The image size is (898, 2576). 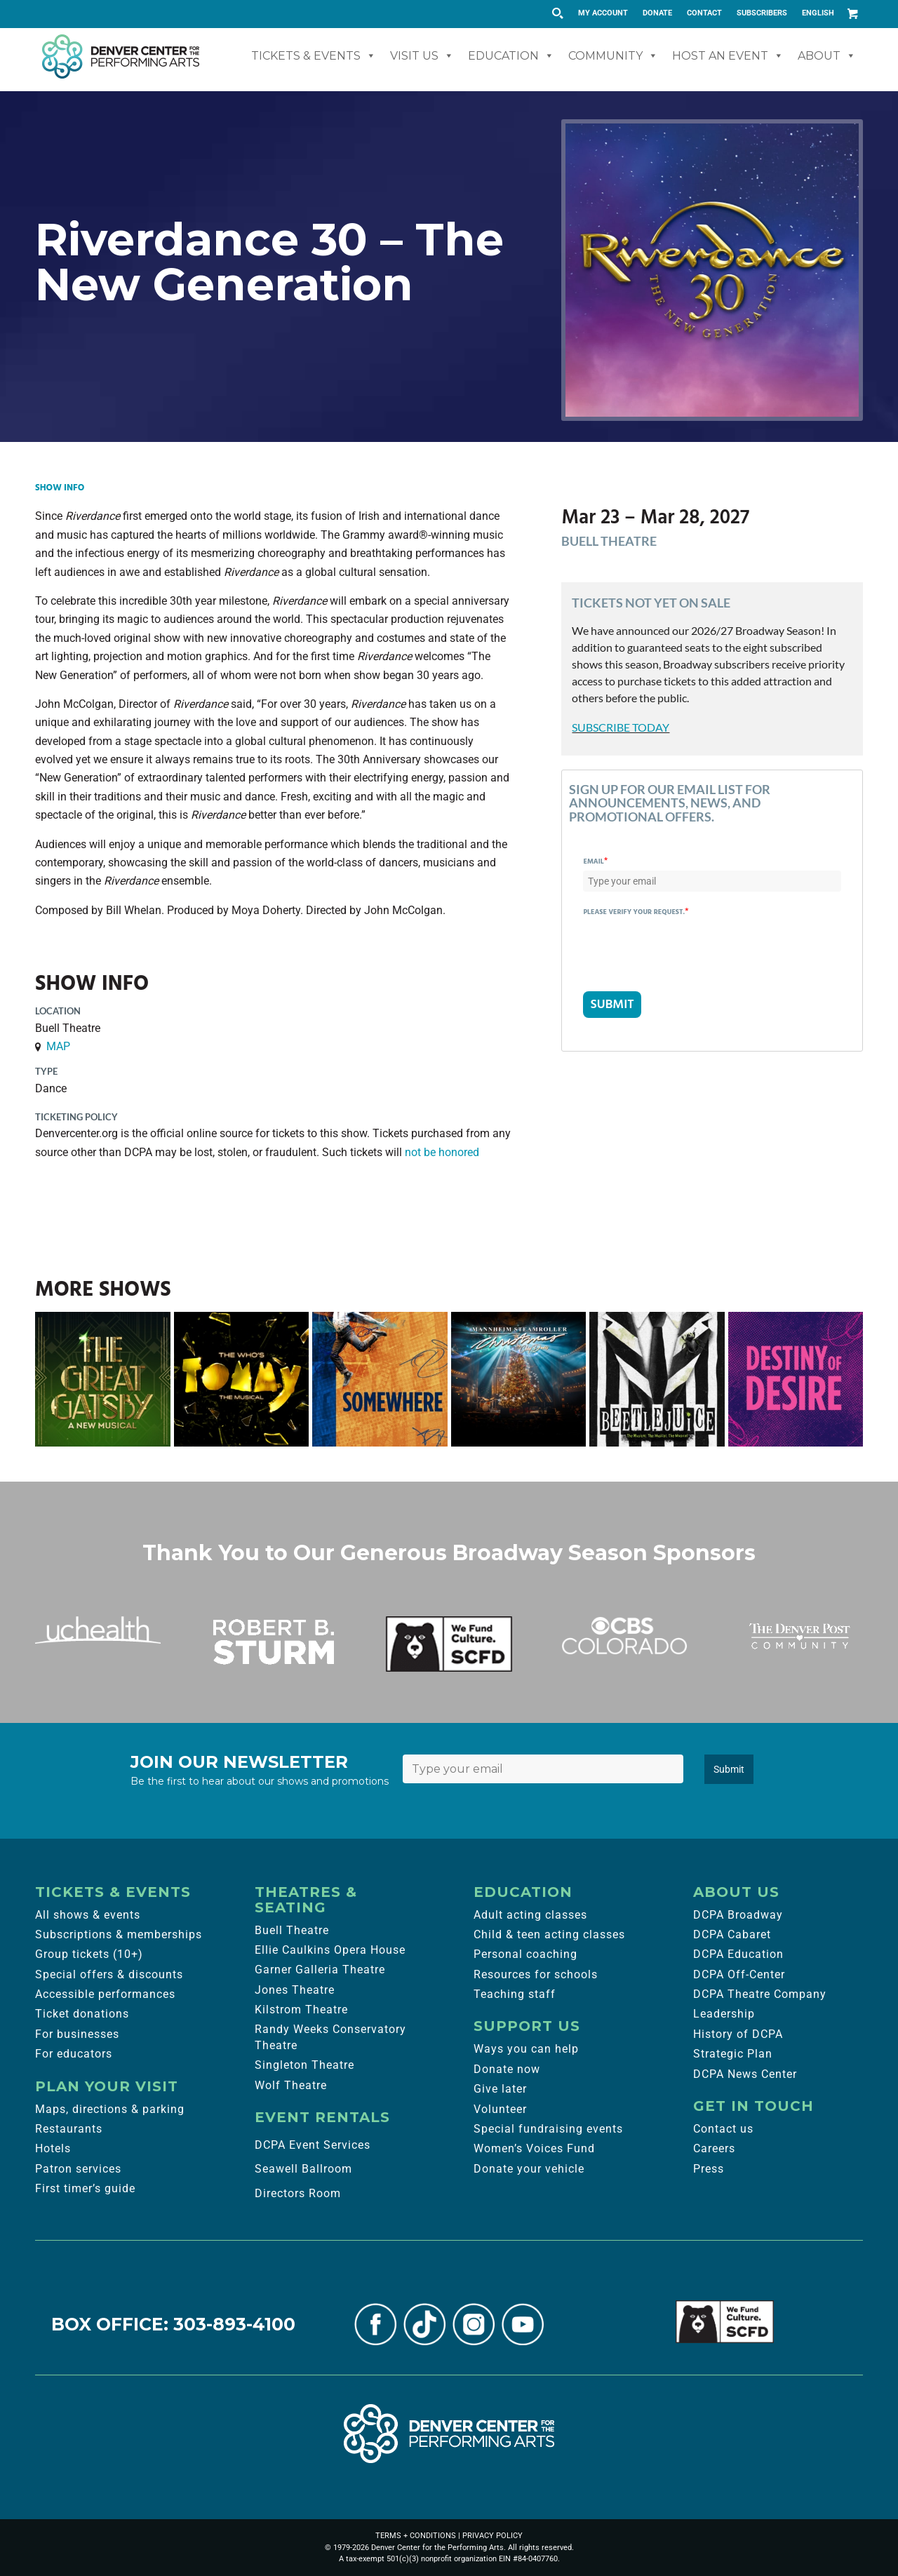 I want to click on Host An Event, so click(x=728, y=55).